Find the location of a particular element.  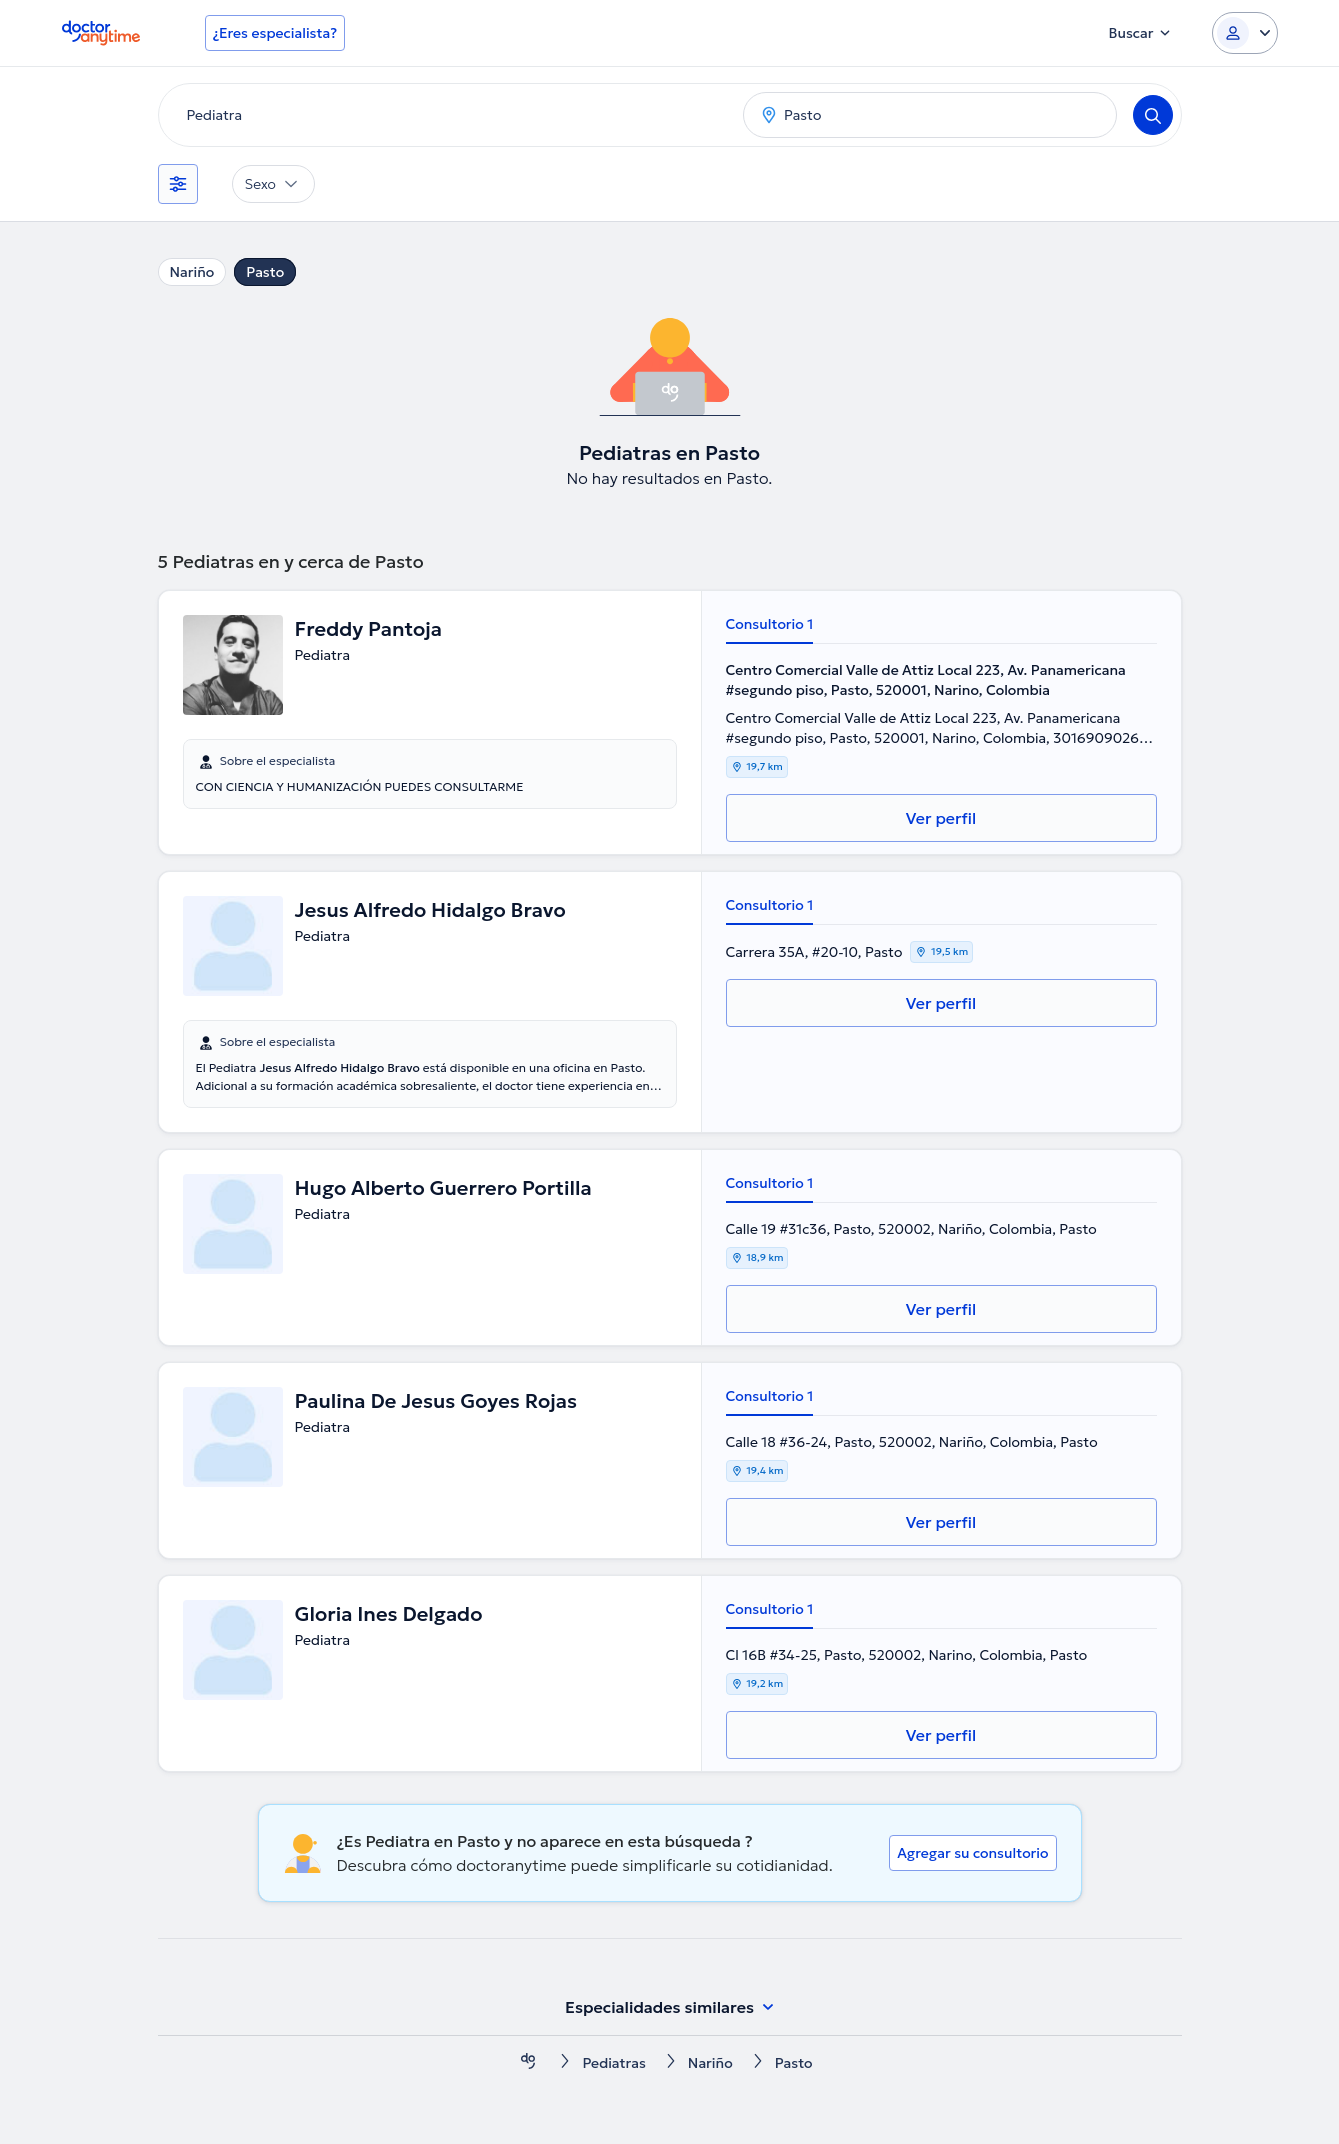

Nariño is located at coordinates (192, 272).